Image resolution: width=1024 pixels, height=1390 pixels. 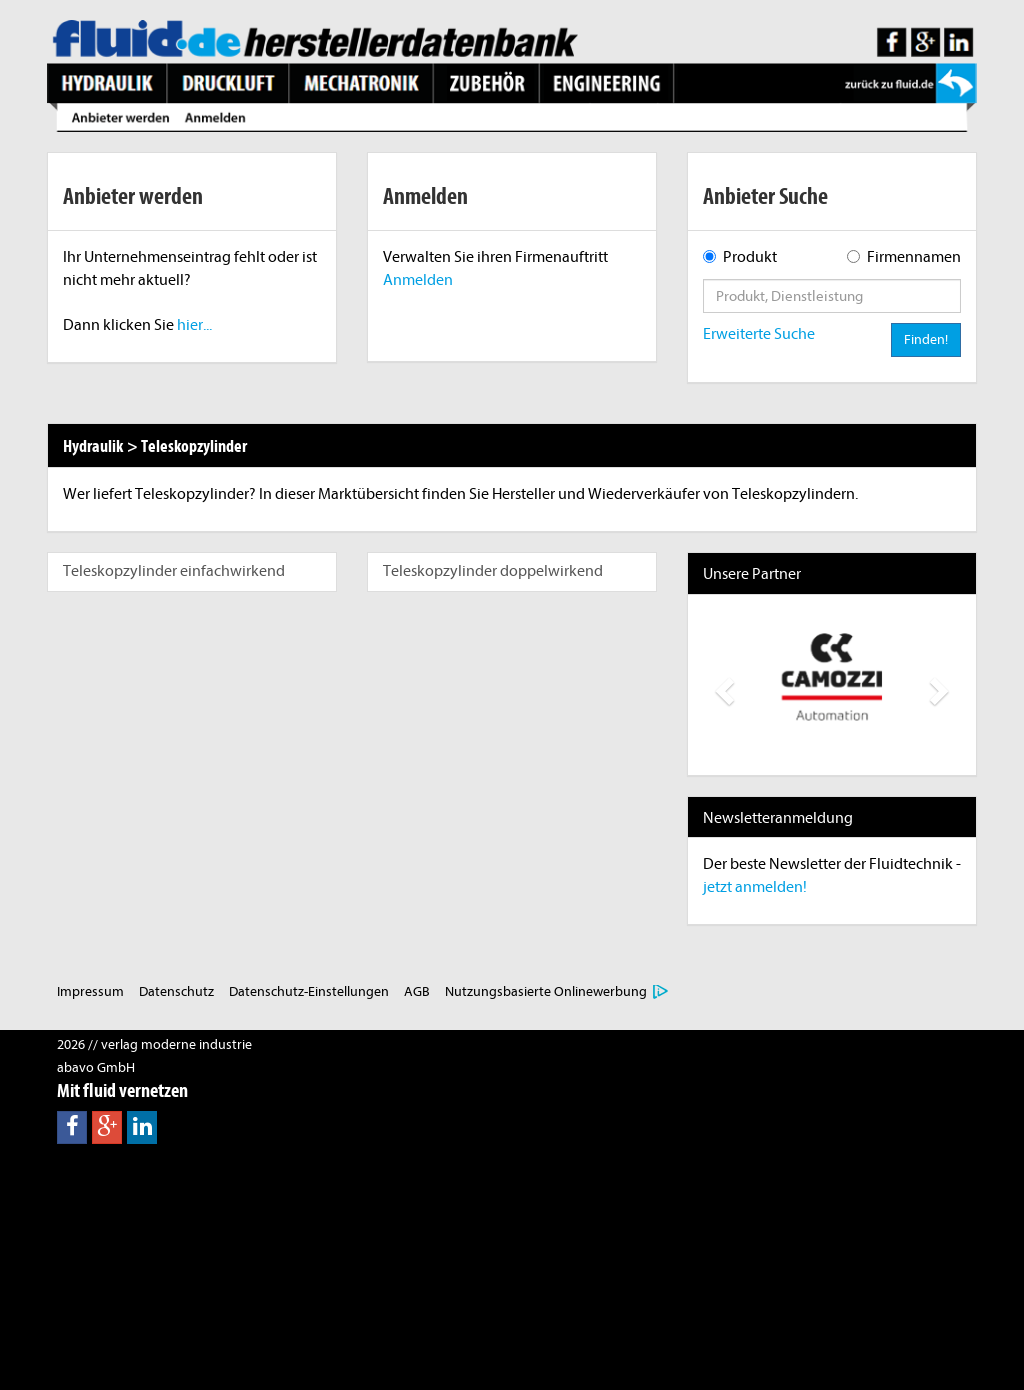 I want to click on Impressum, so click(x=90, y=991).